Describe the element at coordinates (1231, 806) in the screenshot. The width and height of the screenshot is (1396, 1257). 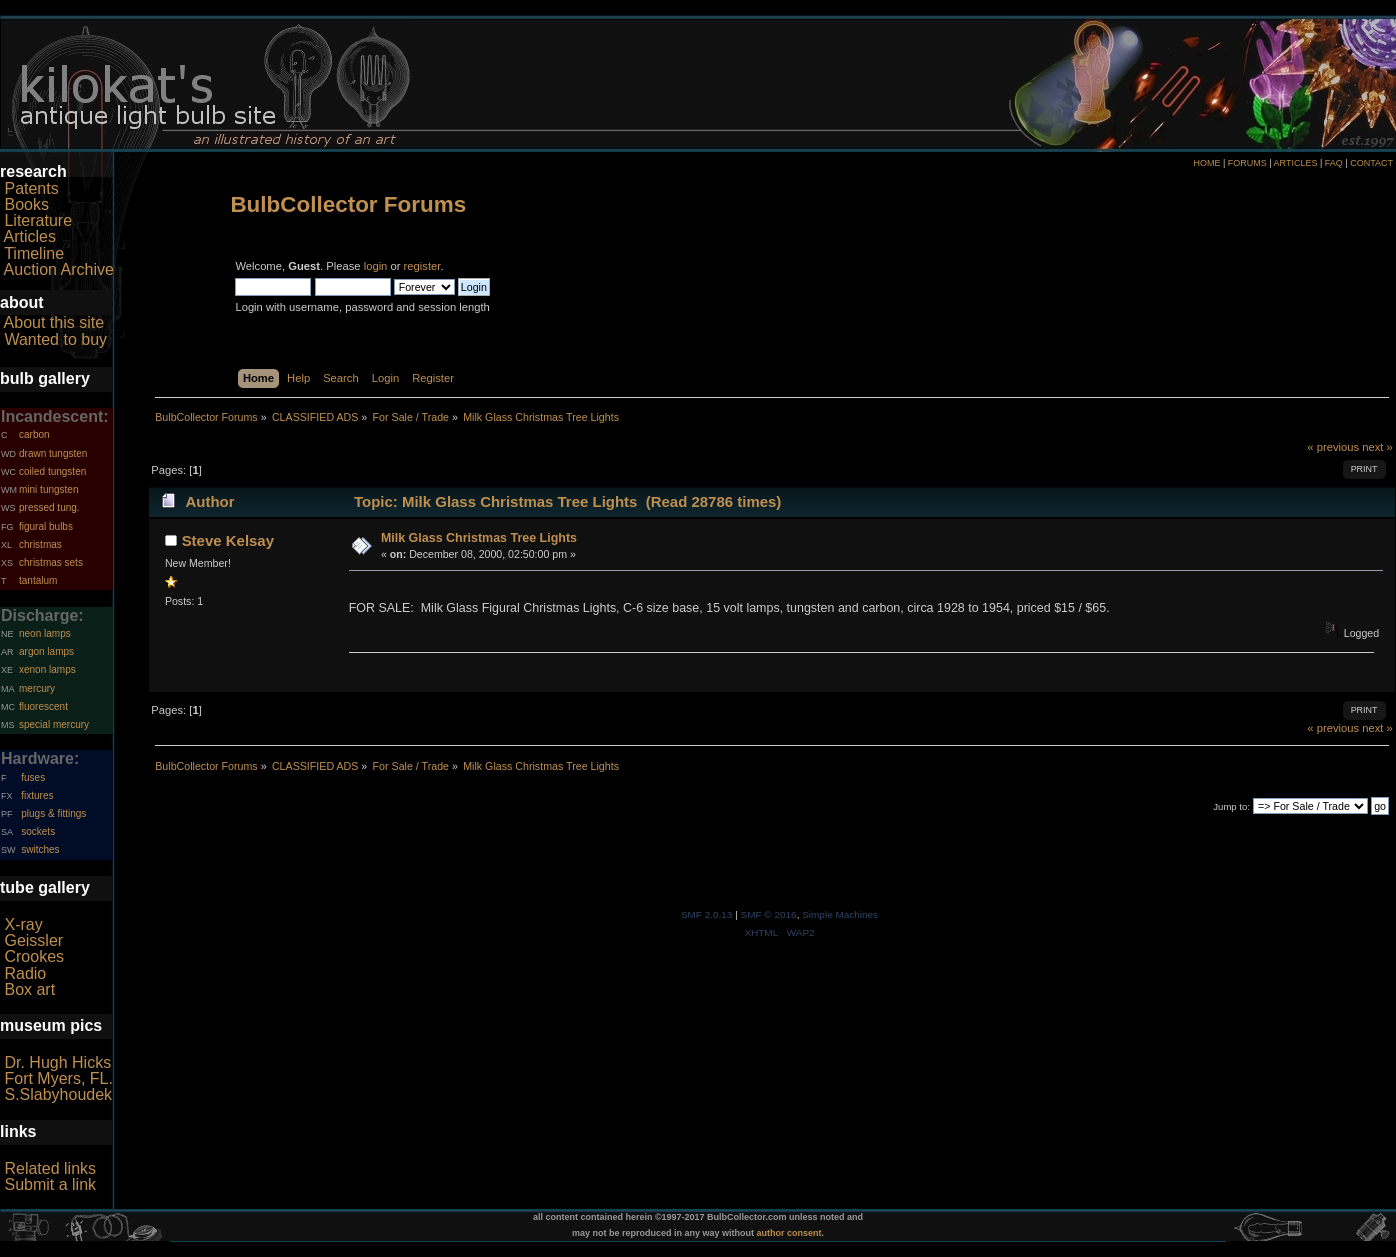
I see `Jump to:` at that location.